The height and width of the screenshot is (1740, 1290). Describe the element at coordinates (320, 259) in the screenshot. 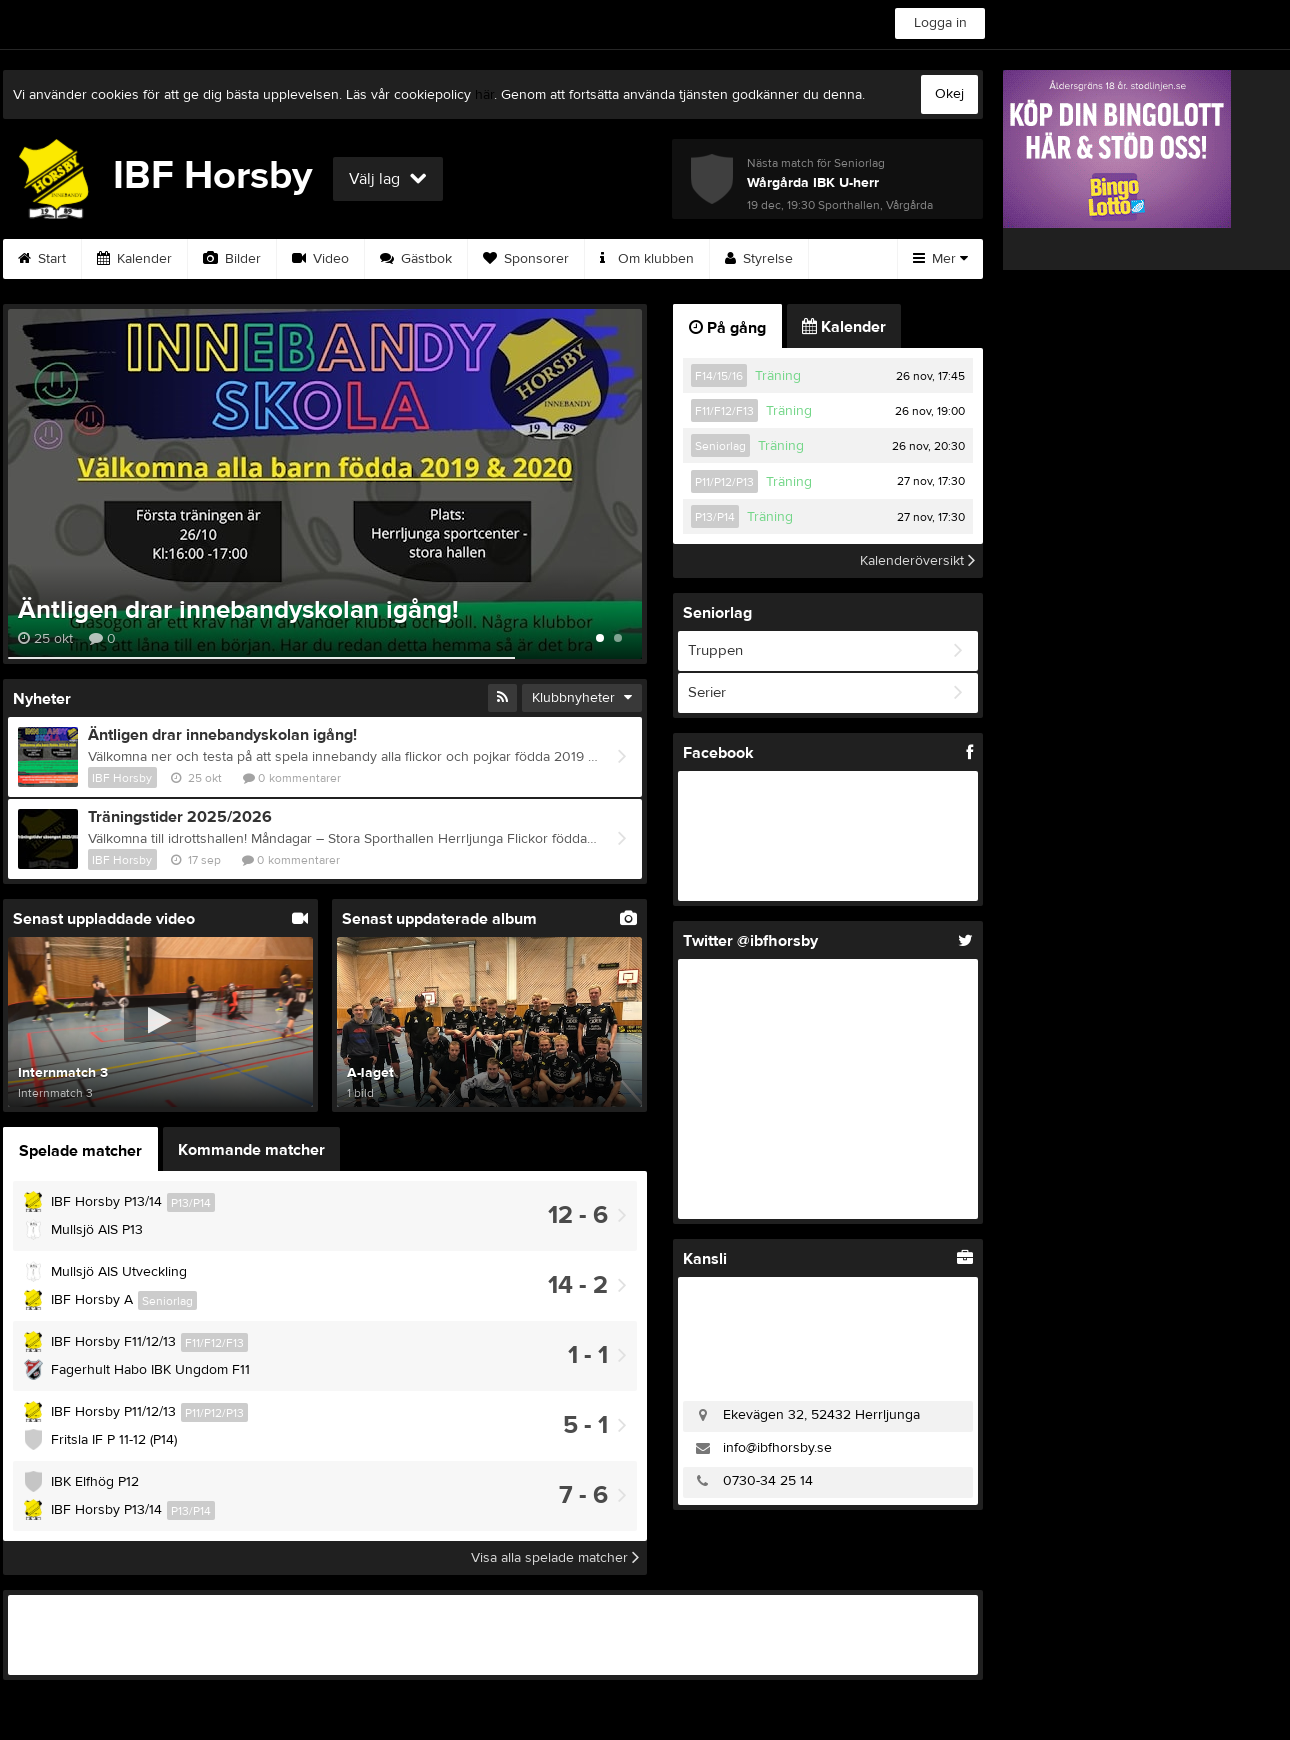

I see `Video` at that location.